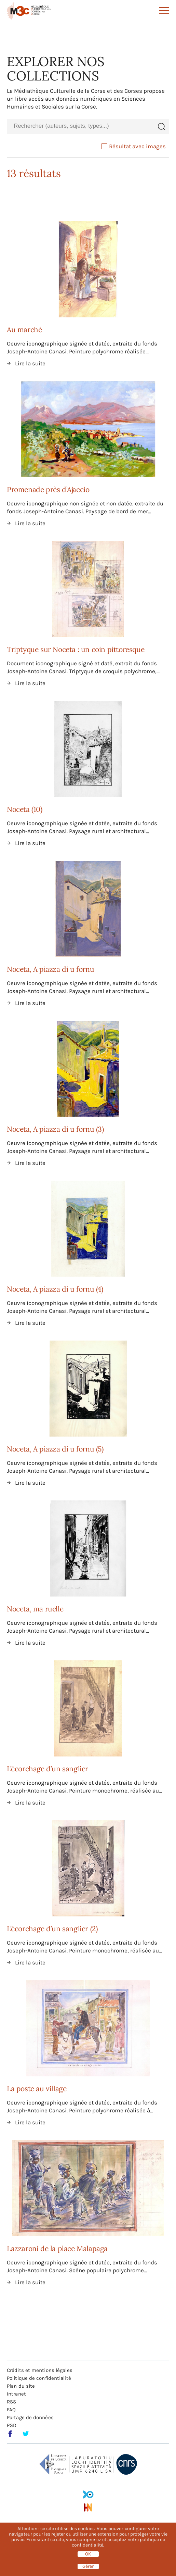  Describe the element at coordinates (11, 2402) in the screenshot. I see `RSS` at that location.